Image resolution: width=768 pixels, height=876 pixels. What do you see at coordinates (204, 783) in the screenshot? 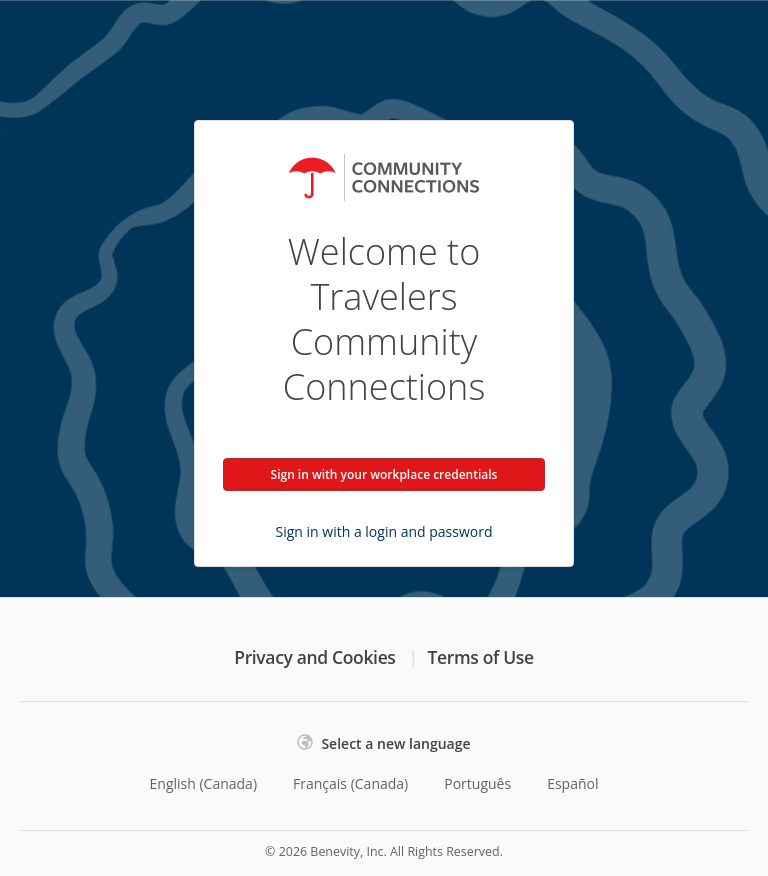
I see `English (Canada)` at bounding box center [204, 783].